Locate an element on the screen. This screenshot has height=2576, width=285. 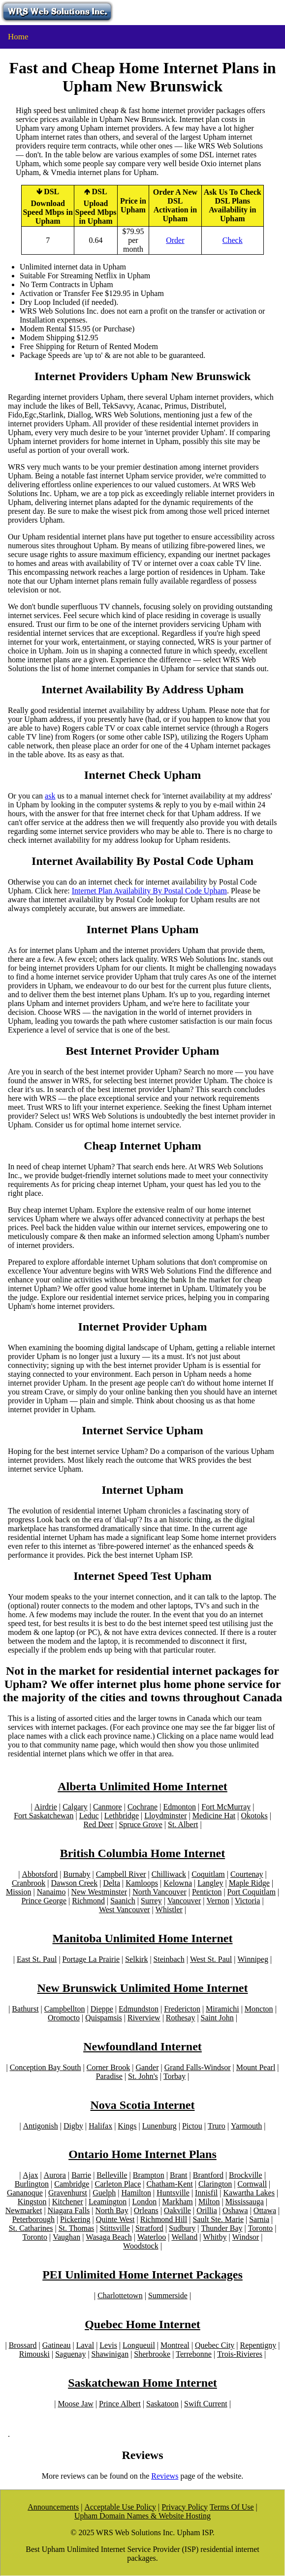
Nova Scotia Internet is located at coordinates (143, 2105).